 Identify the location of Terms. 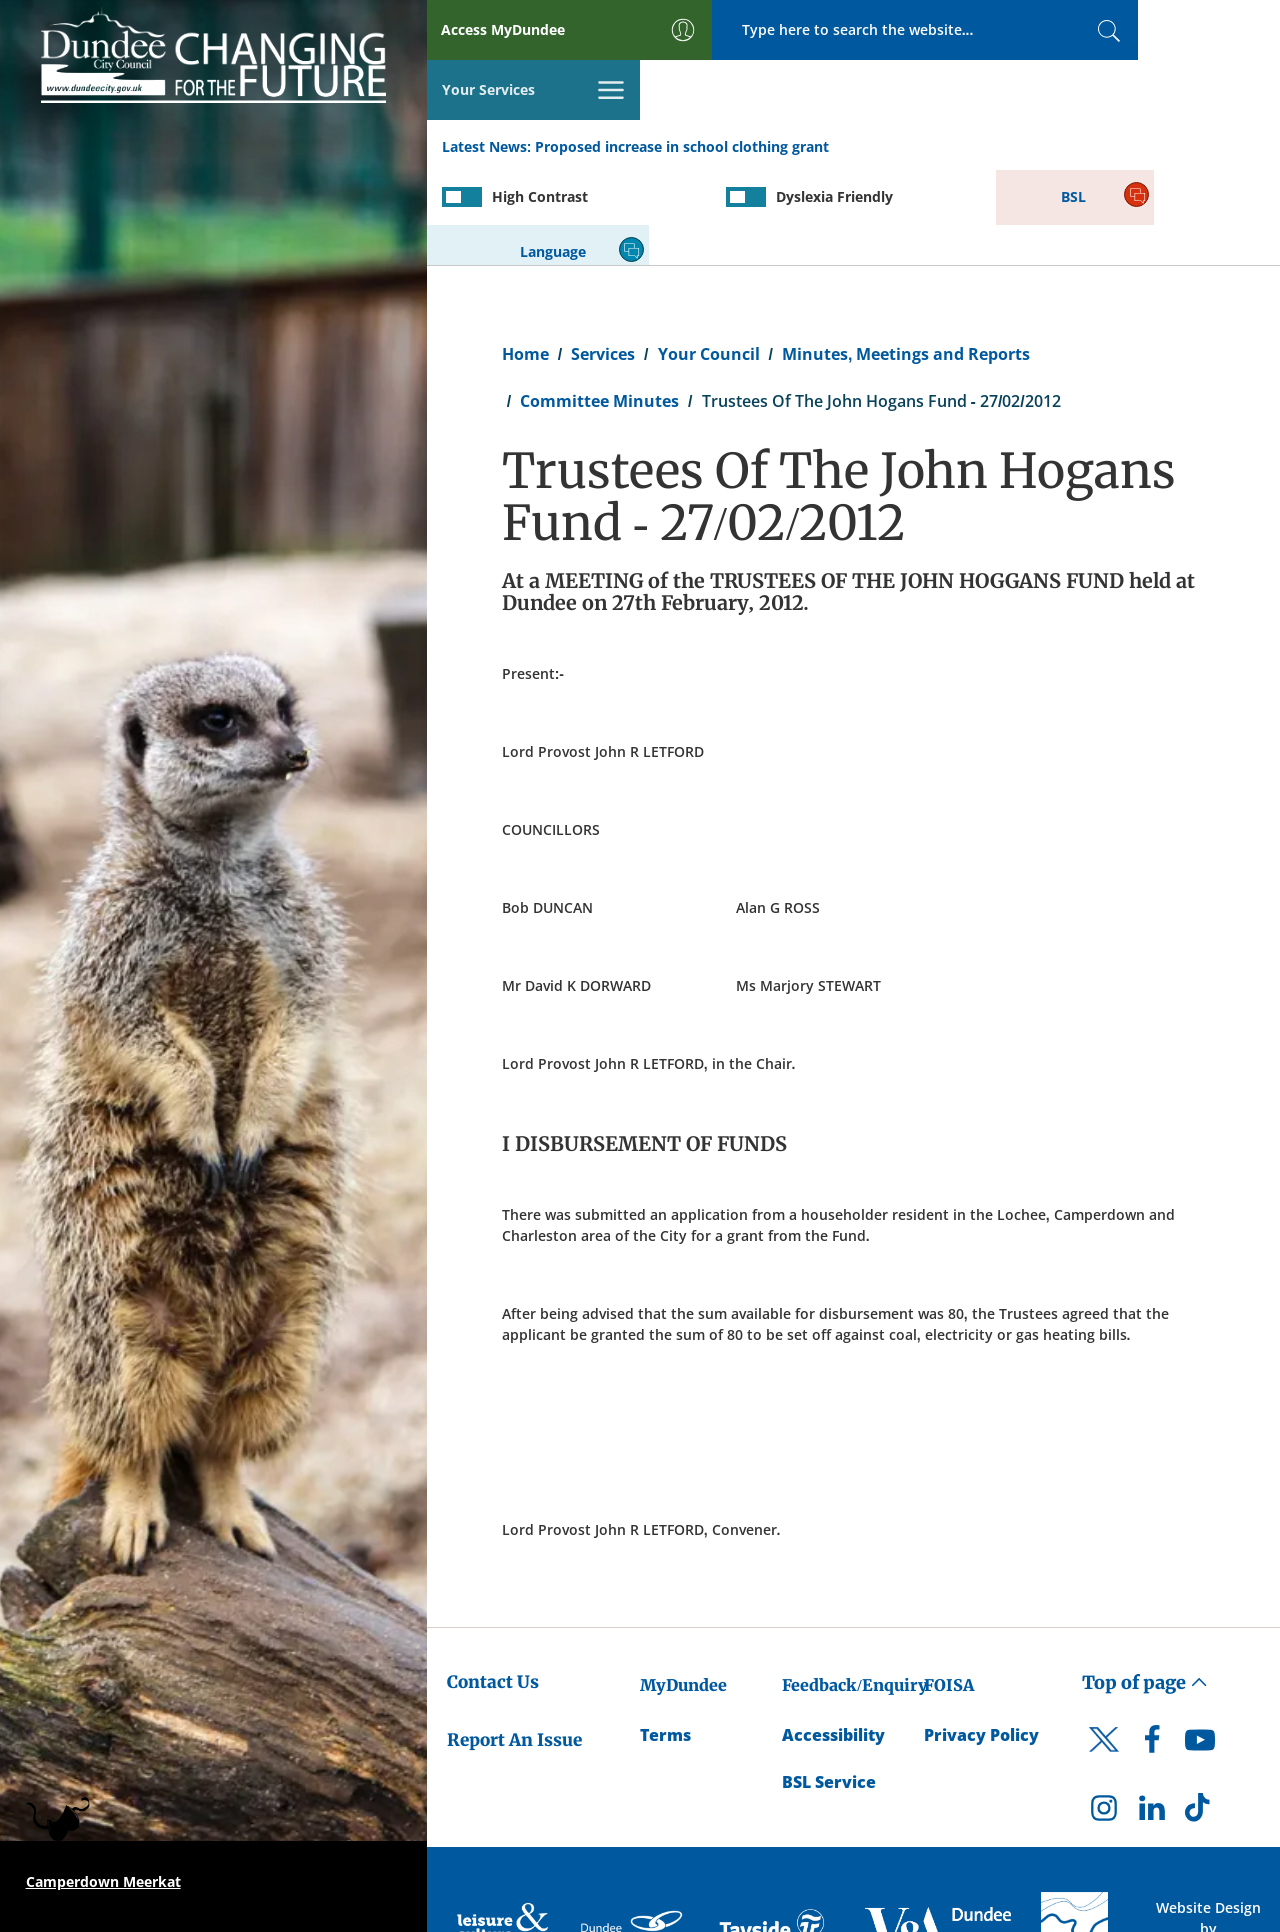
(665, 1638).